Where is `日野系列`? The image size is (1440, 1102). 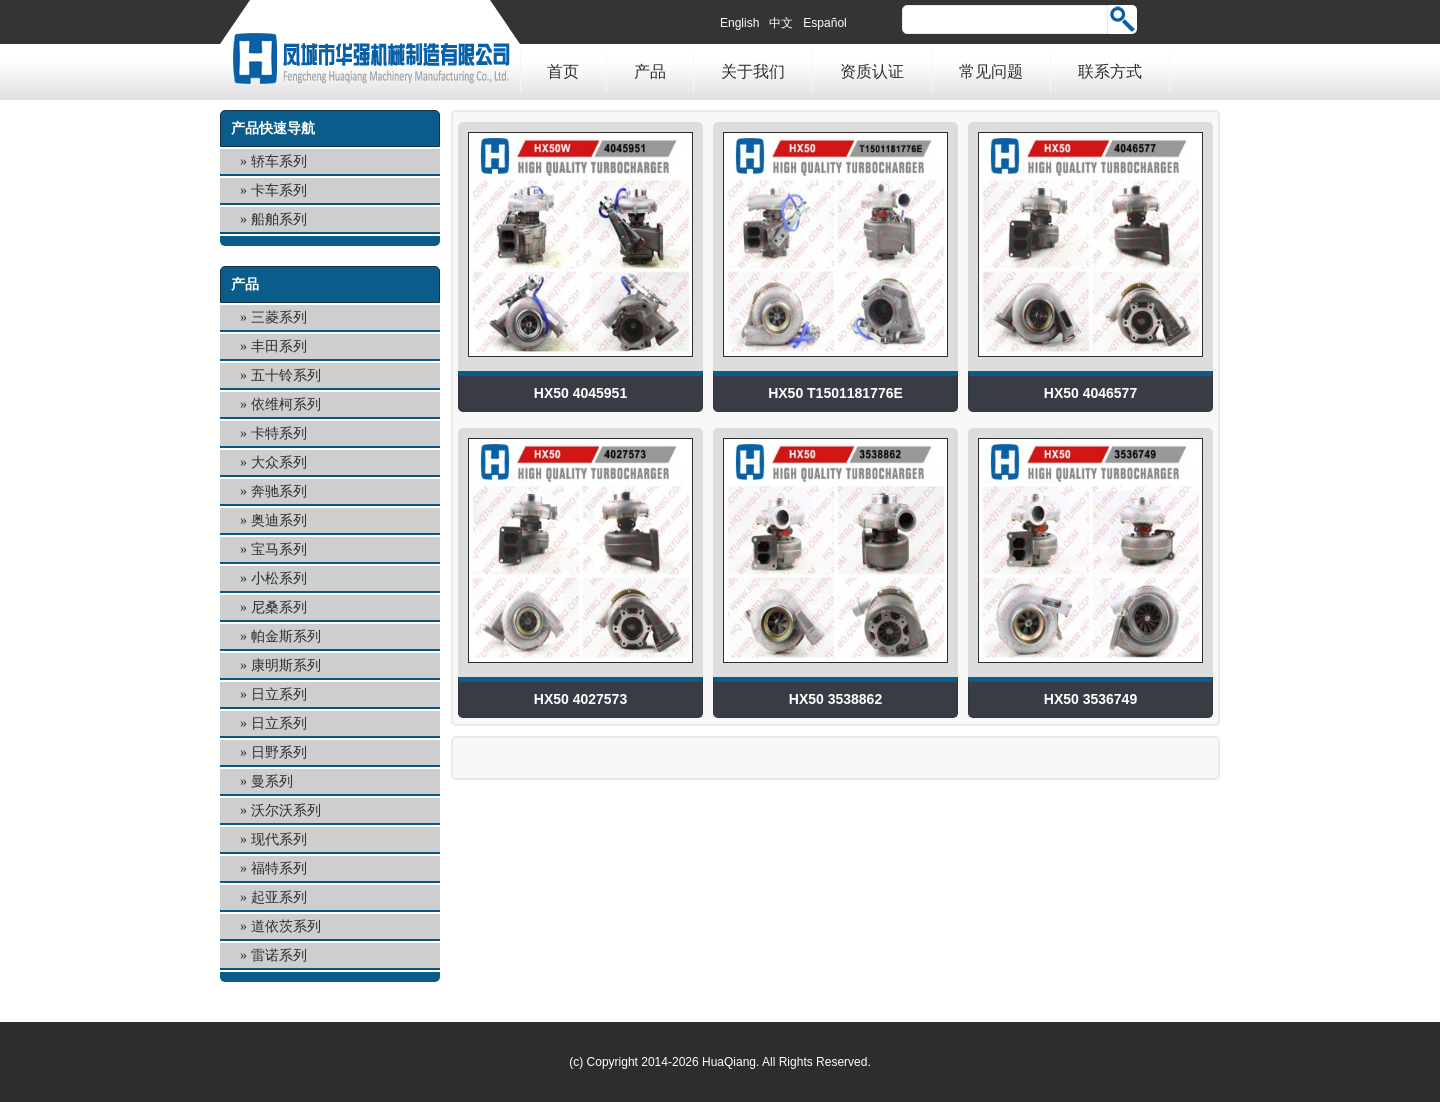 日野系列 is located at coordinates (279, 752).